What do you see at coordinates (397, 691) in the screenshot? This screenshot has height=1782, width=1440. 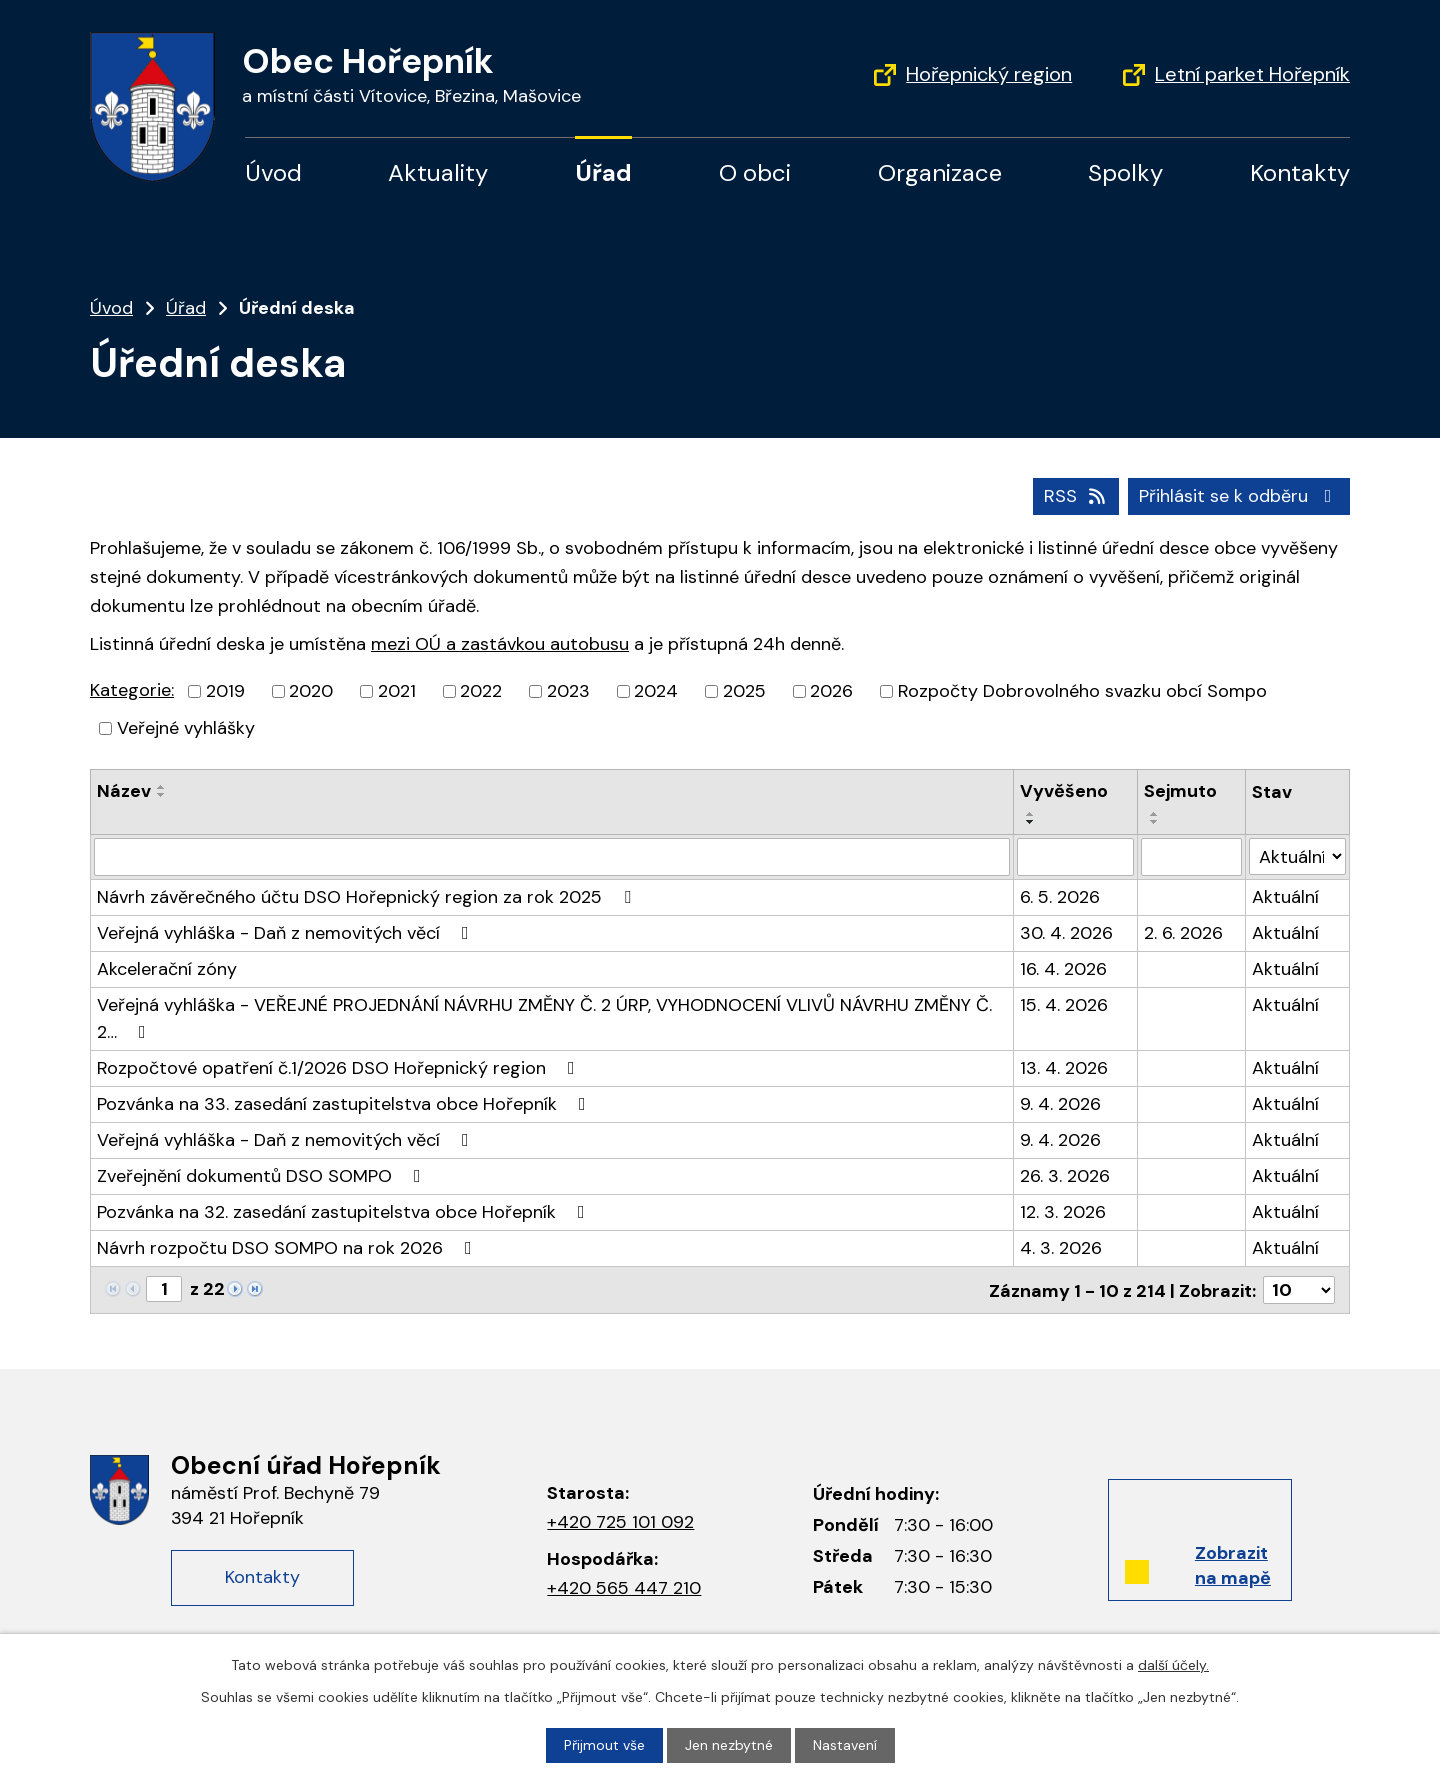 I see `2021` at bounding box center [397, 691].